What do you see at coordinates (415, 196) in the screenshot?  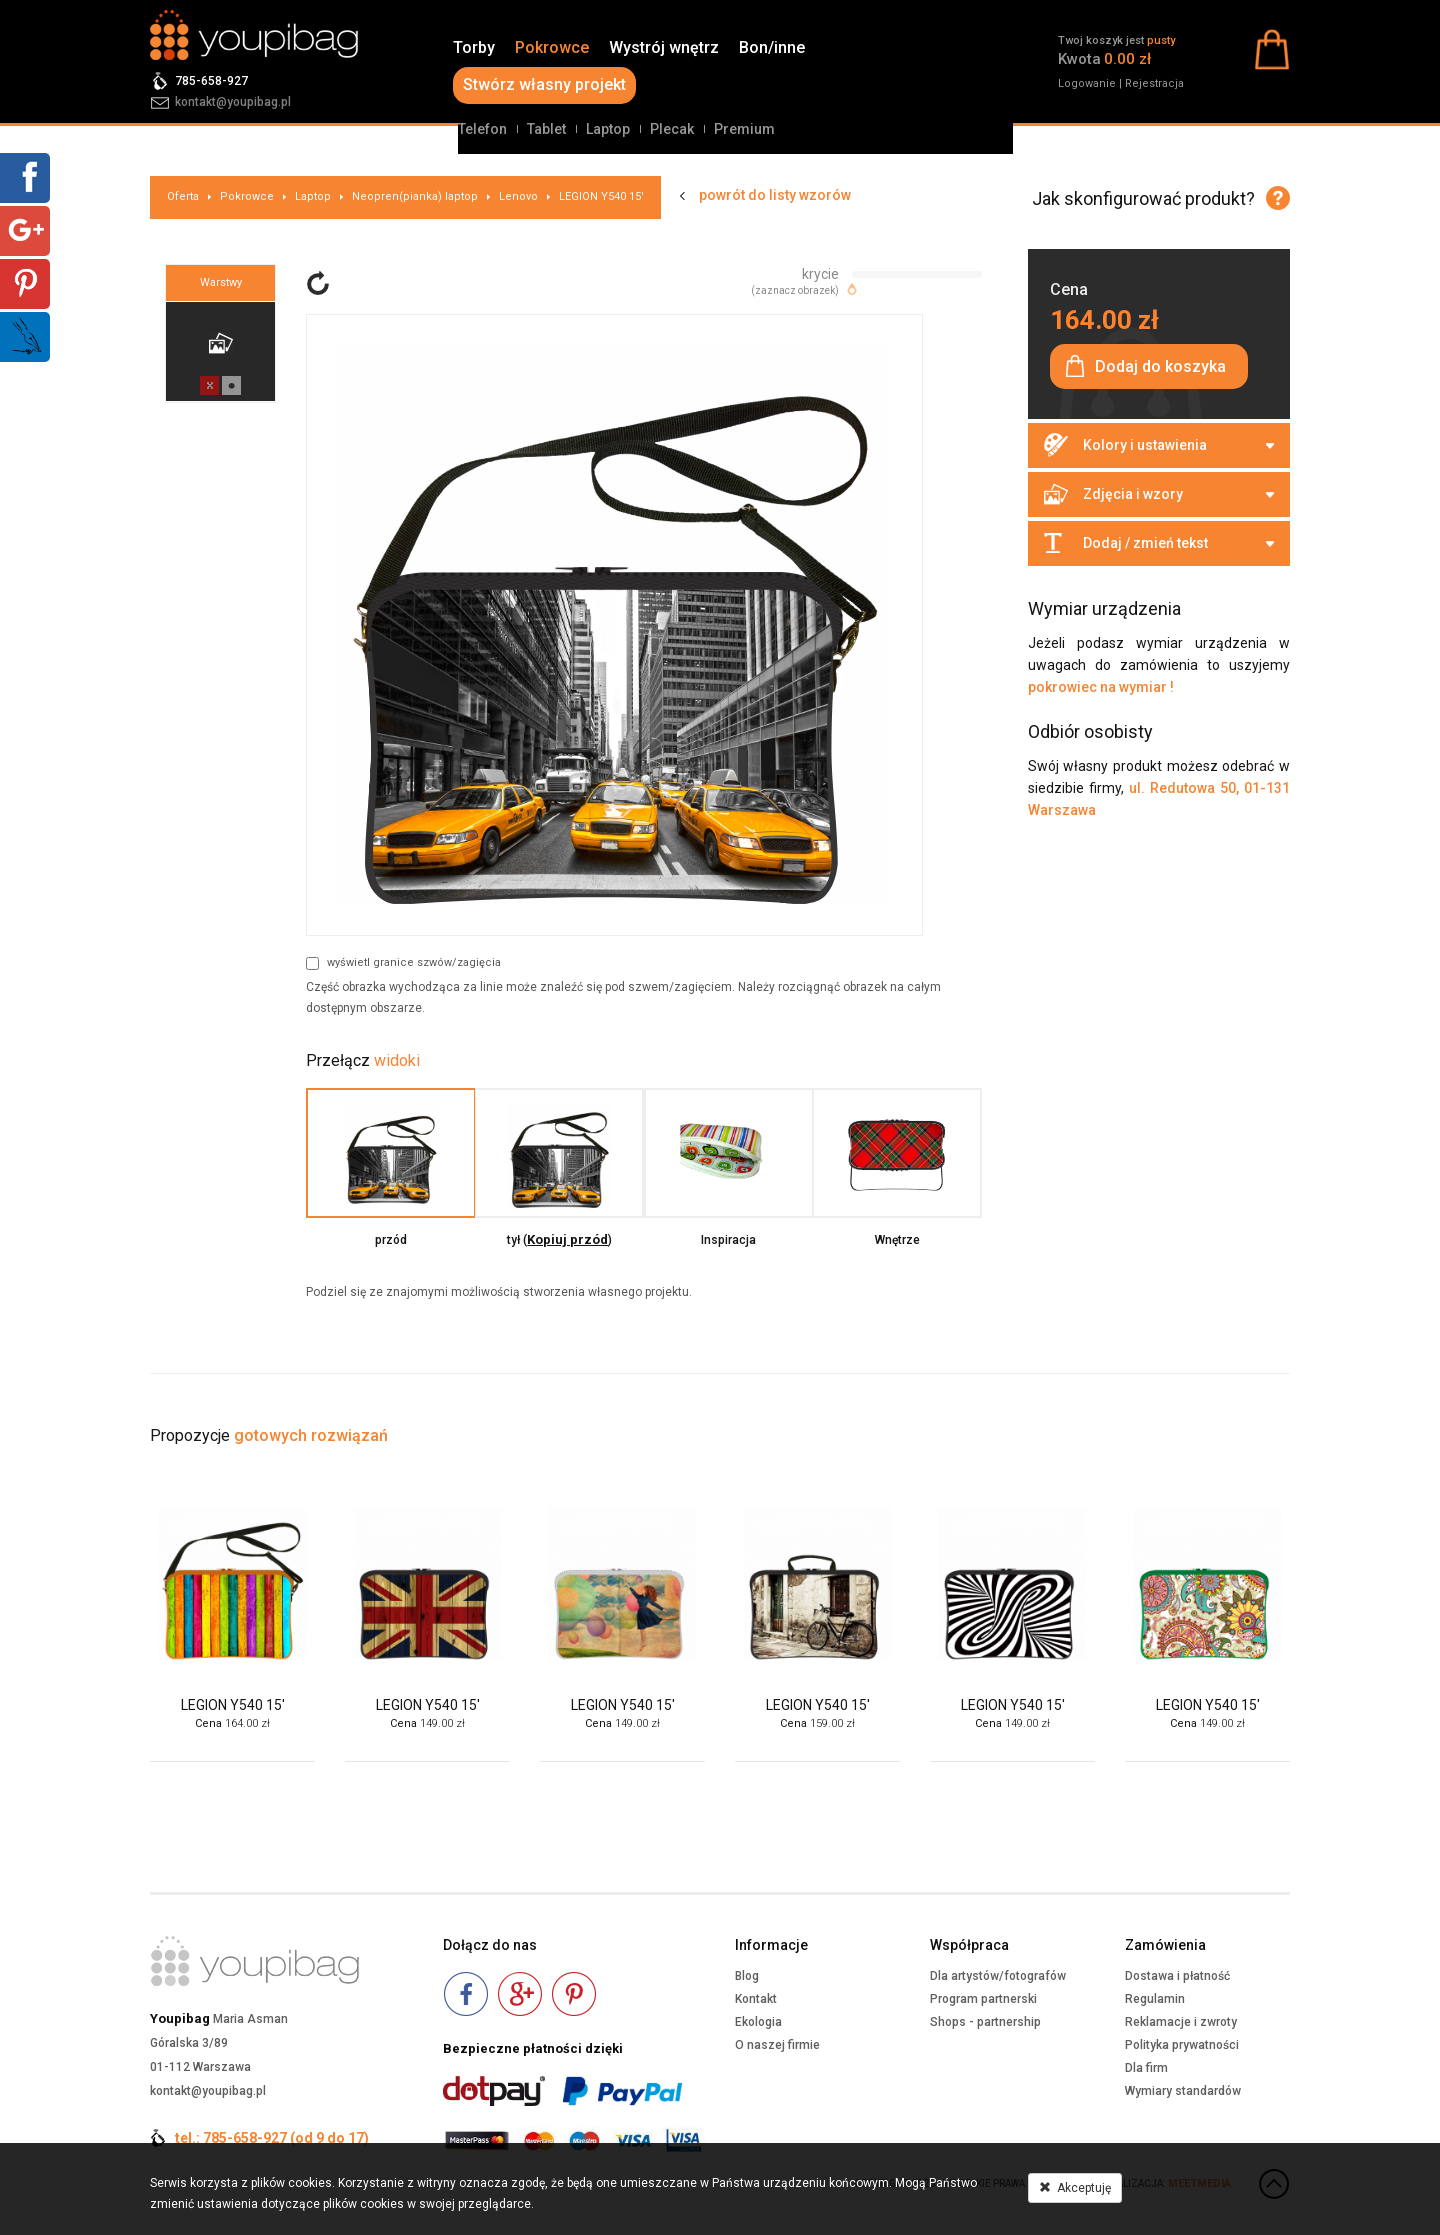 I see `Neopren(pianka) laptop` at bounding box center [415, 196].